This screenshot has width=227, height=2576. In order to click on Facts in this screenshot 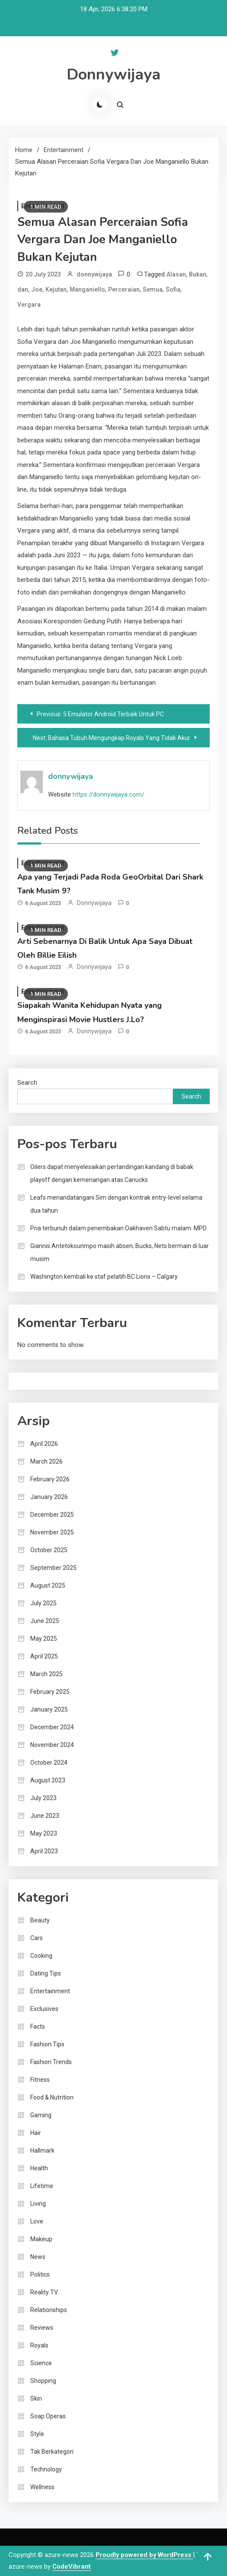, I will do `click(37, 2026)`.